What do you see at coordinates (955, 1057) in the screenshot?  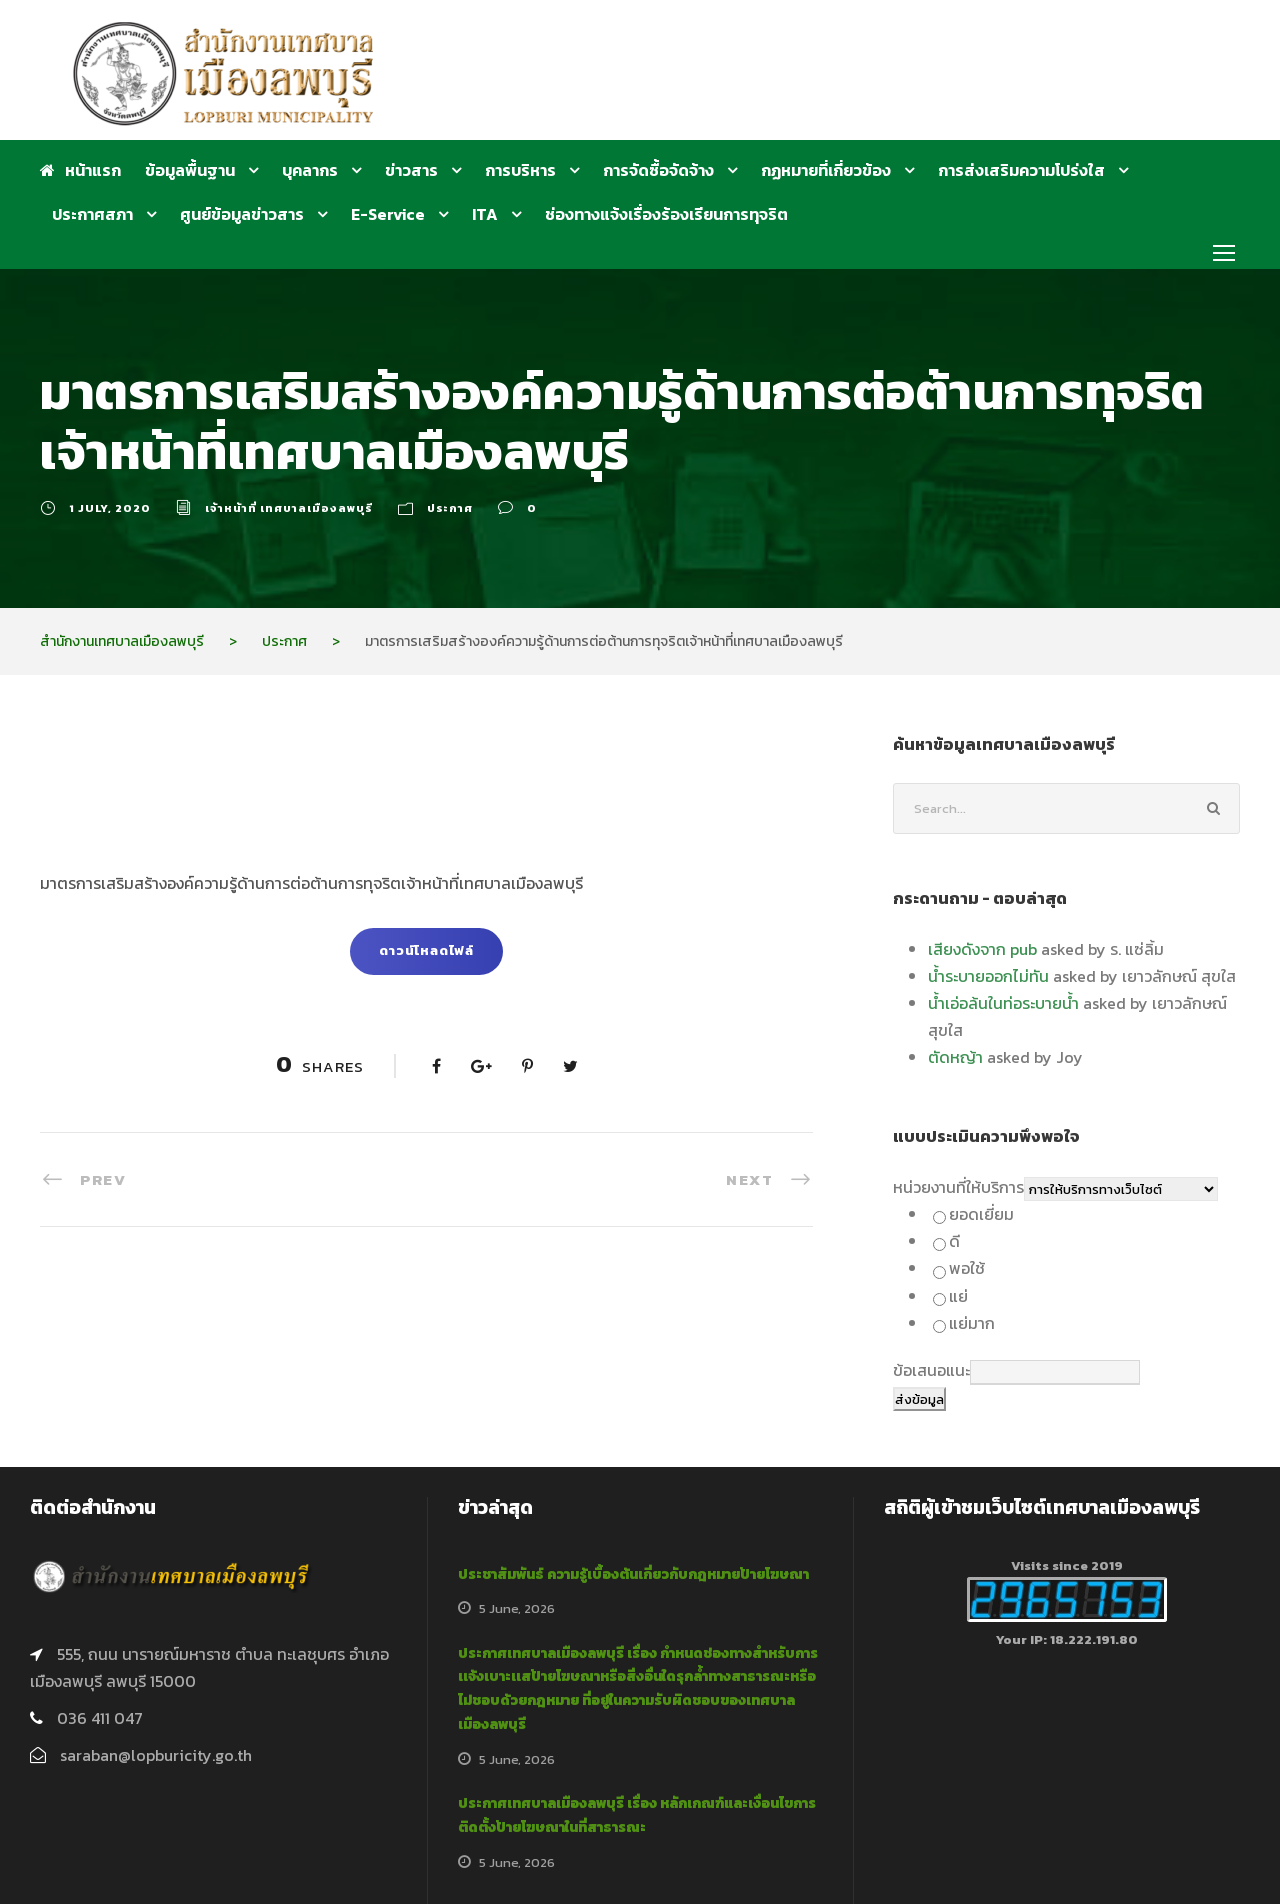 I see `ตัดหญ้า` at bounding box center [955, 1057].